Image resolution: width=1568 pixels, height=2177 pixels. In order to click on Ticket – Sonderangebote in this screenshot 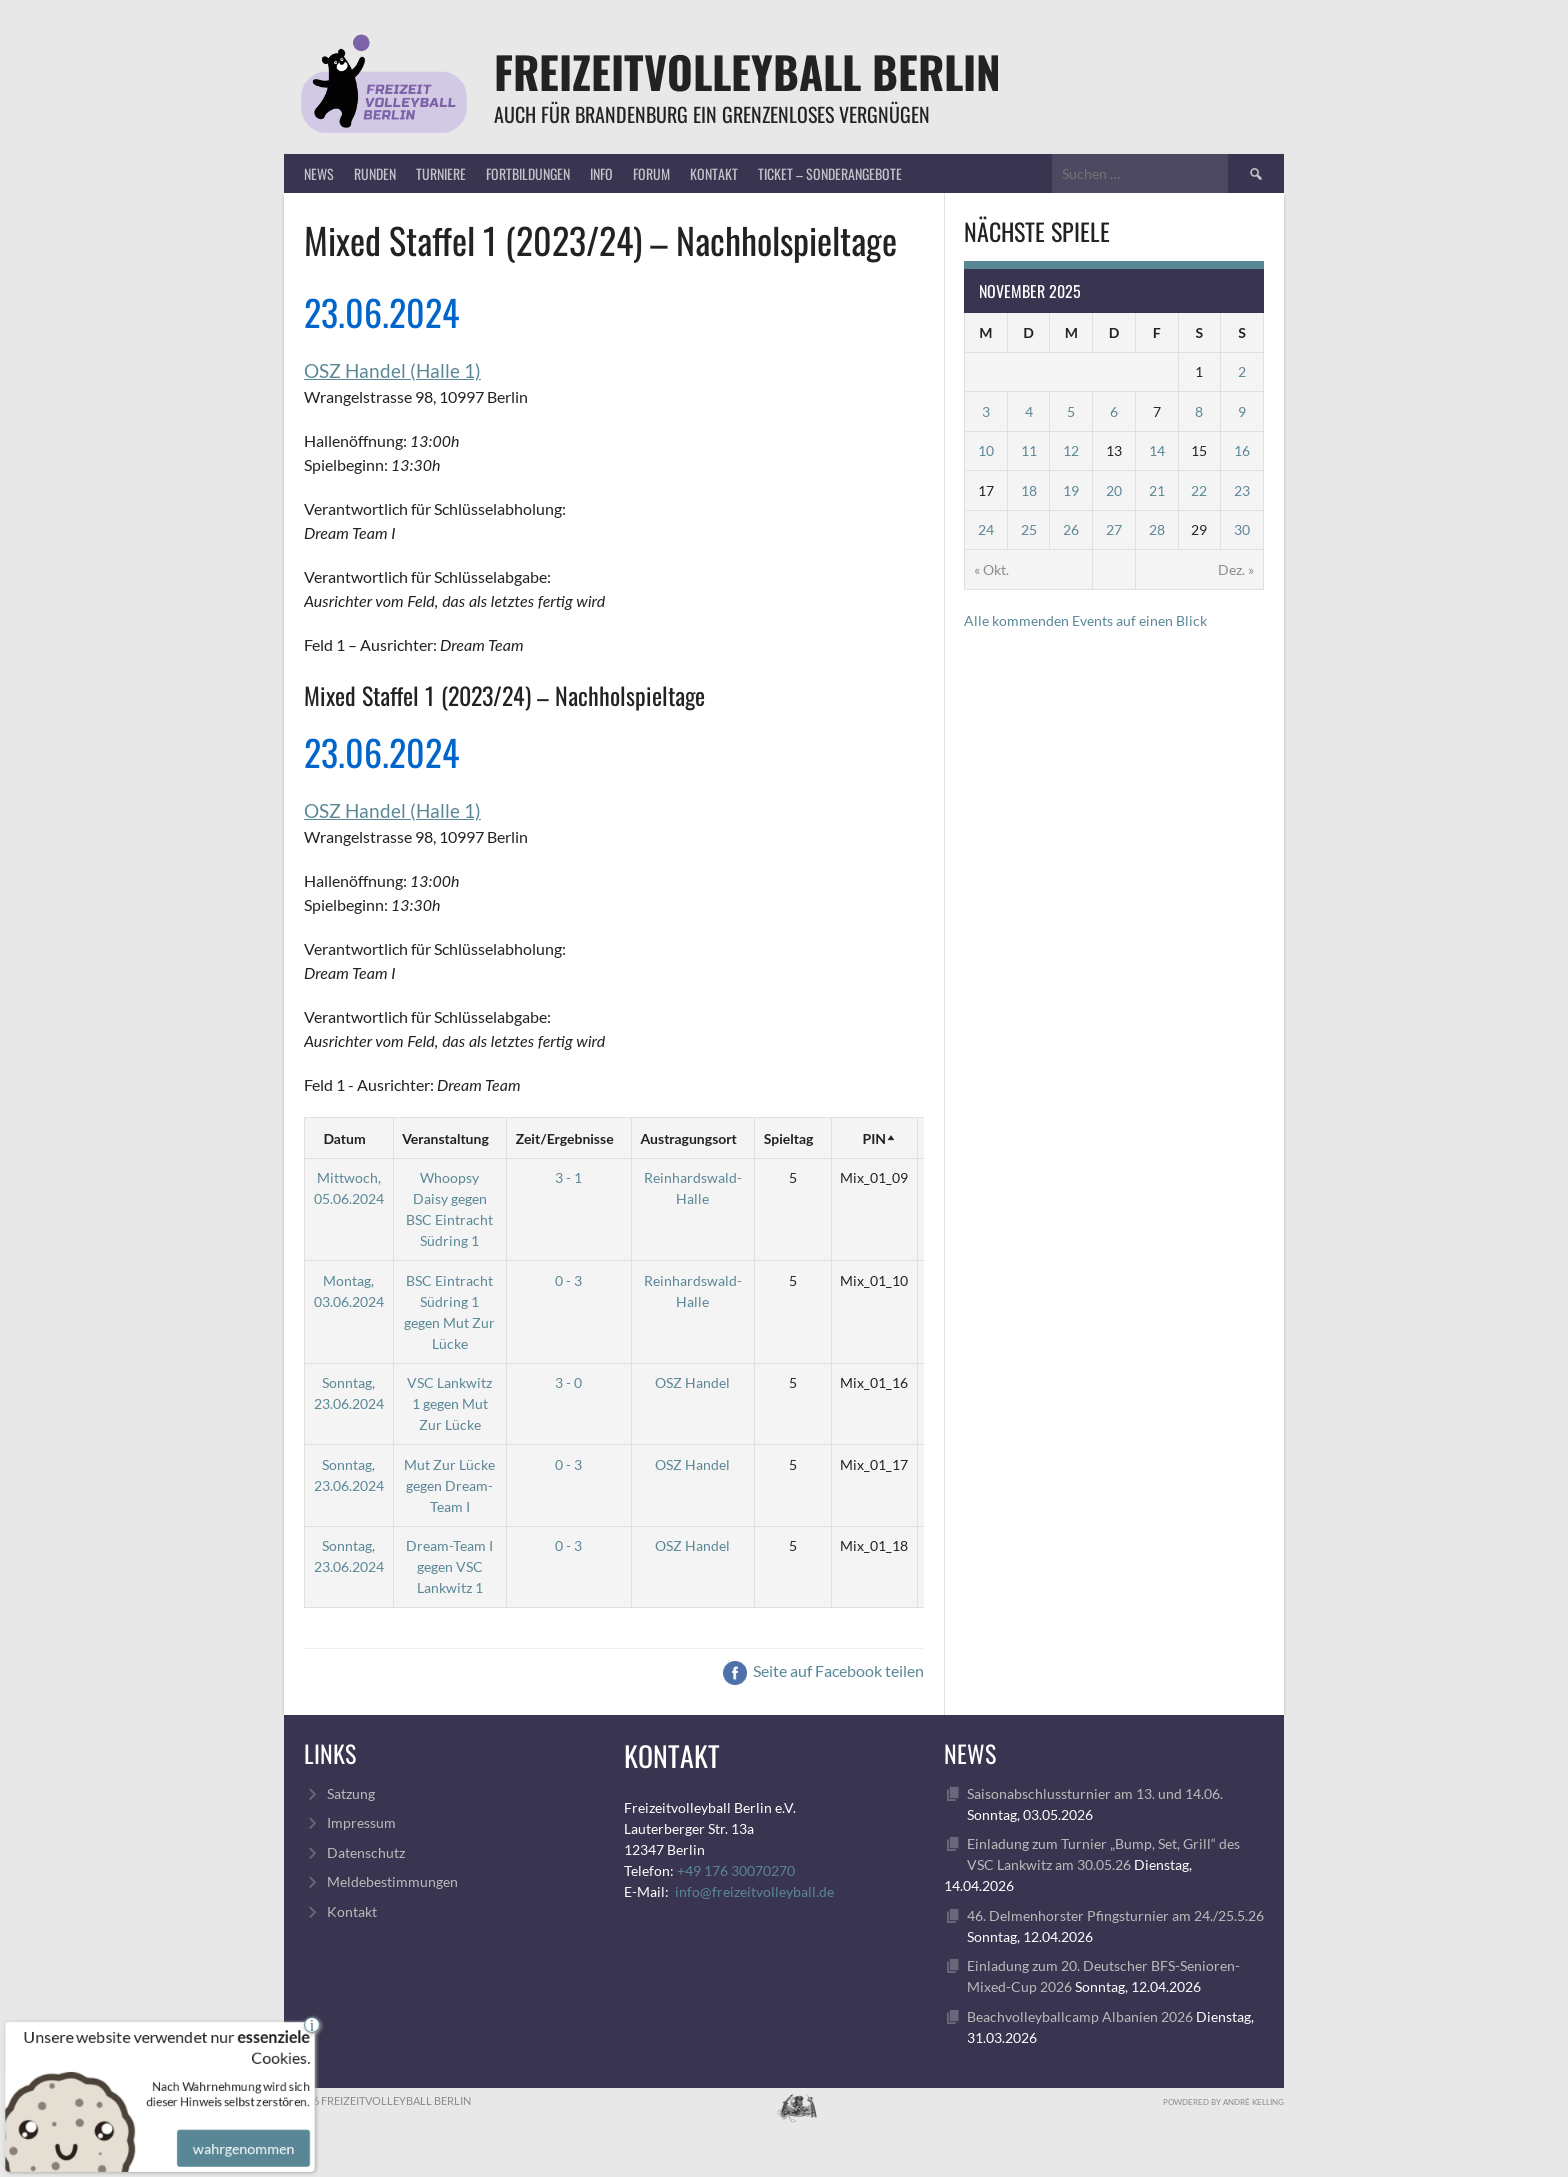, I will do `click(830, 173)`.